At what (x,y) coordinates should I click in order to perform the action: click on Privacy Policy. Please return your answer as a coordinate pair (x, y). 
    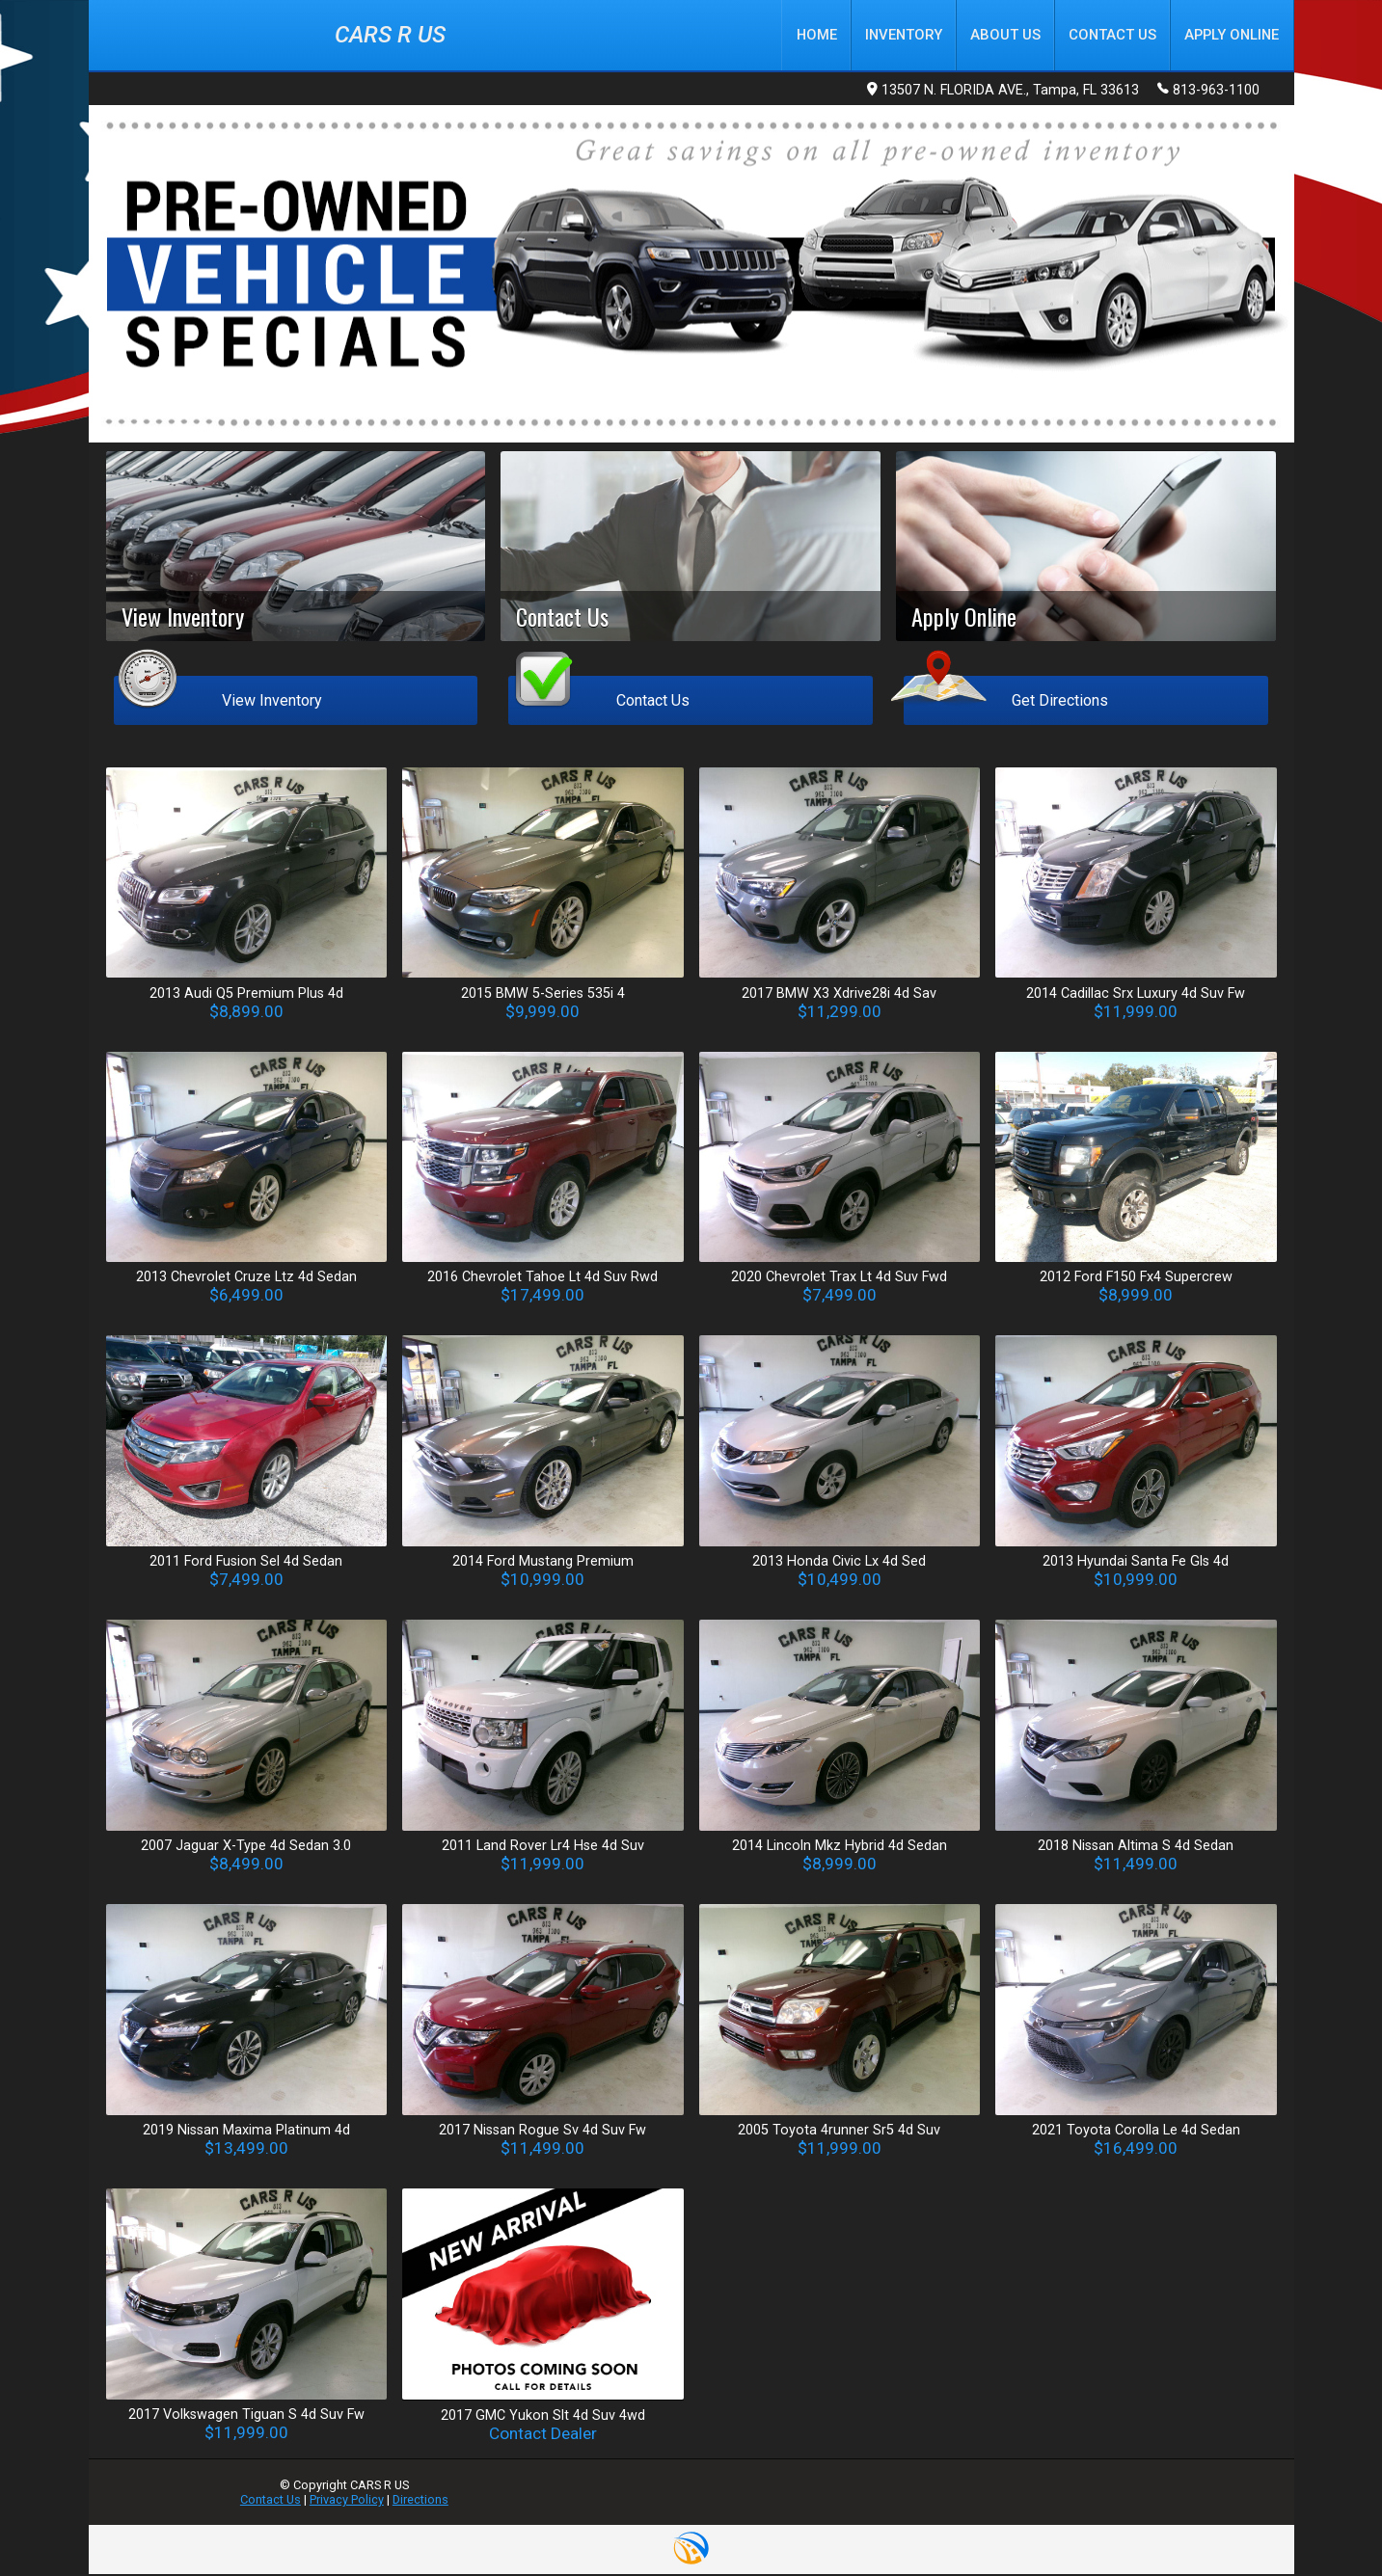
    Looking at the image, I should click on (347, 2501).